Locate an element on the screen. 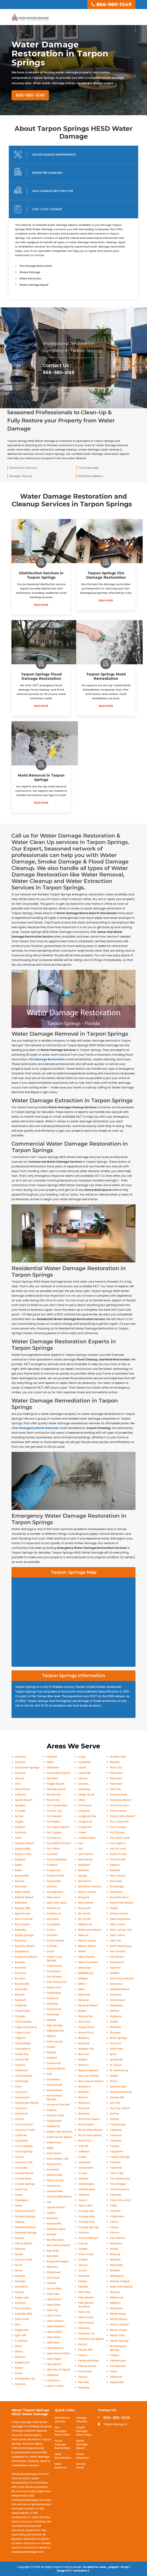 The image size is (147, 2576). Frostproof is located at coordinates (54, 1870).